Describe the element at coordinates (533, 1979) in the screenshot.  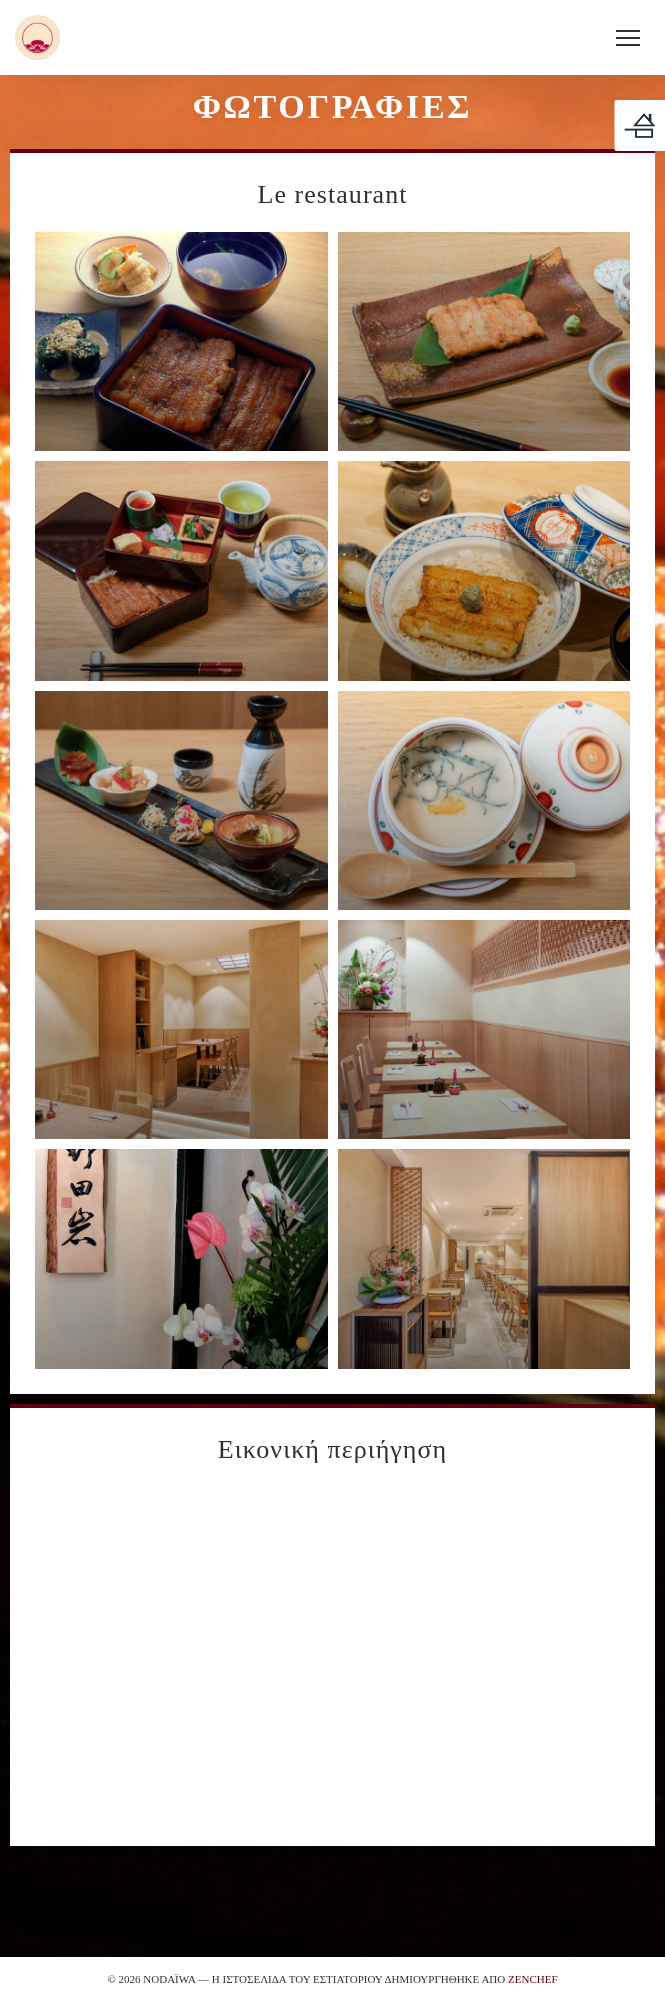
I see `Zenchef` at that location.